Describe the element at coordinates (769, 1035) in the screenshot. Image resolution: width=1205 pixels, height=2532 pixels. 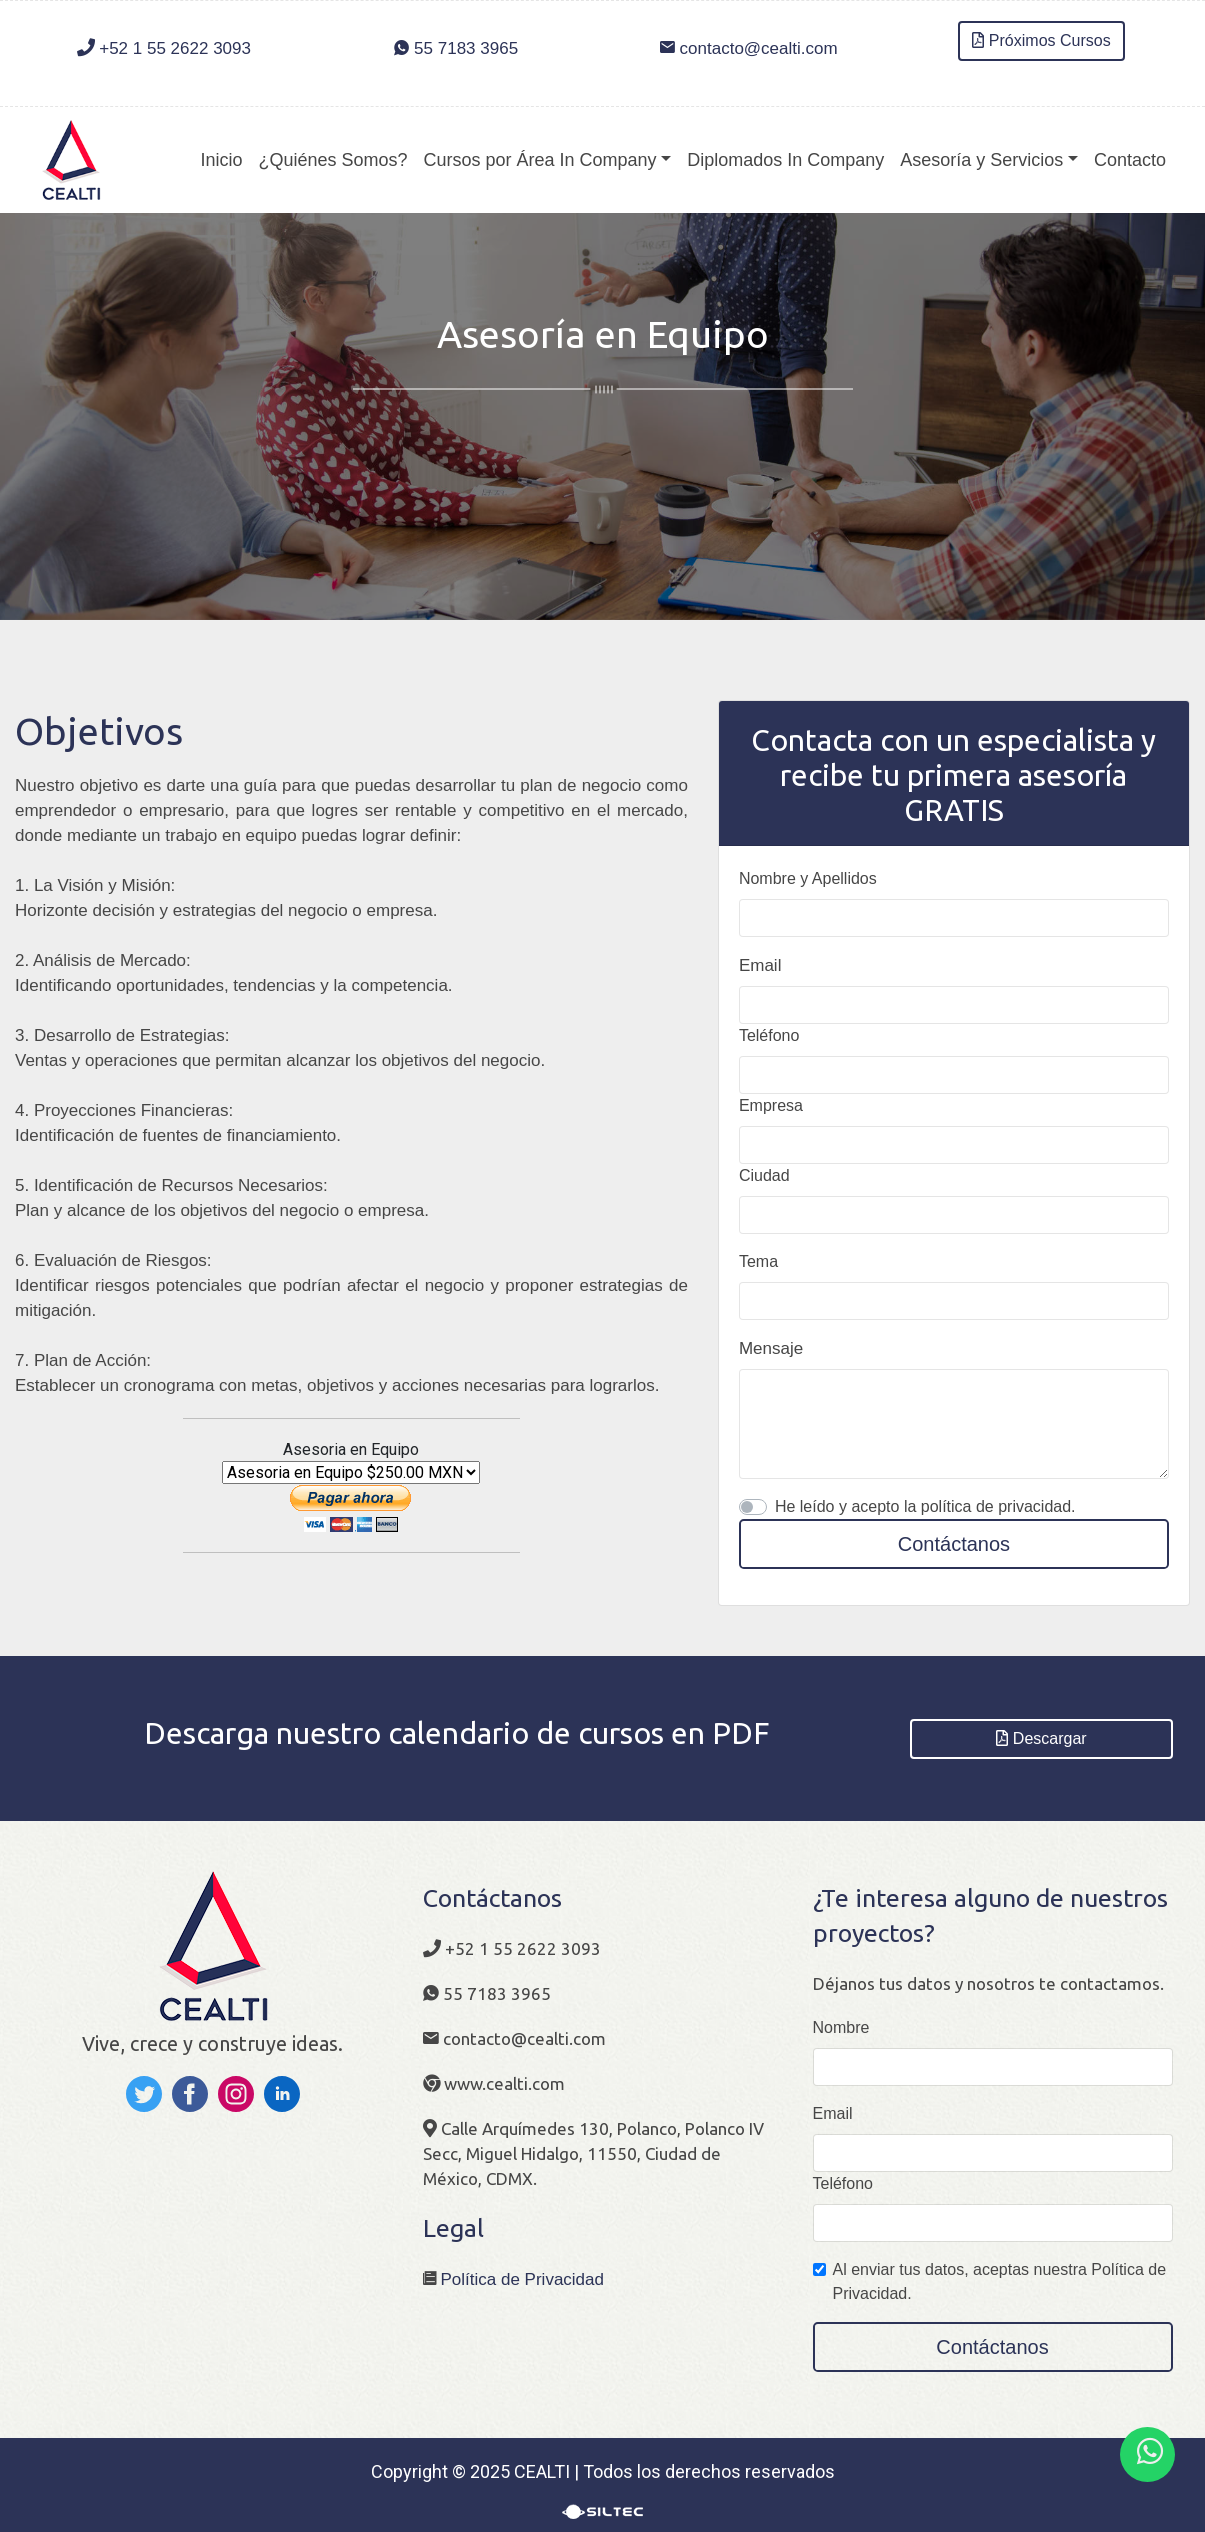
I see `Teléfono` at that location.